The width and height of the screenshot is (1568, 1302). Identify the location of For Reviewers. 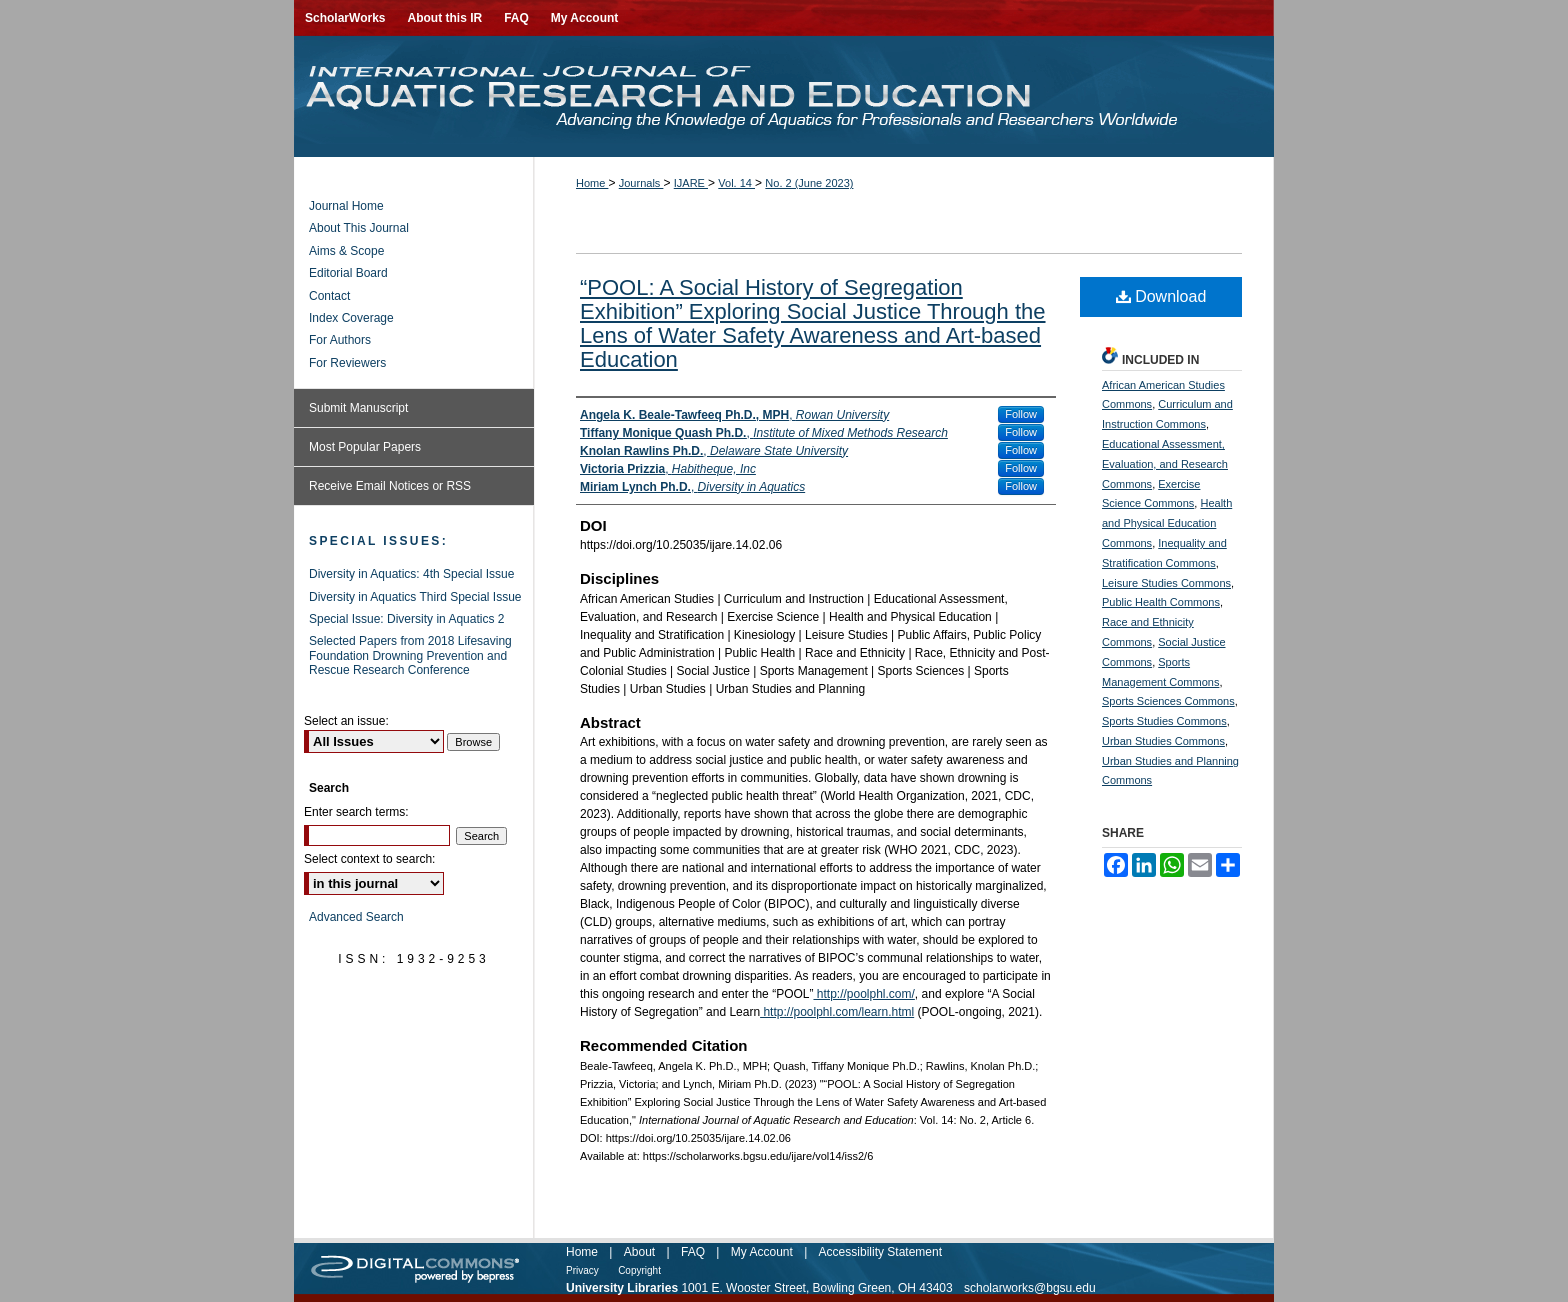
(347, 363).